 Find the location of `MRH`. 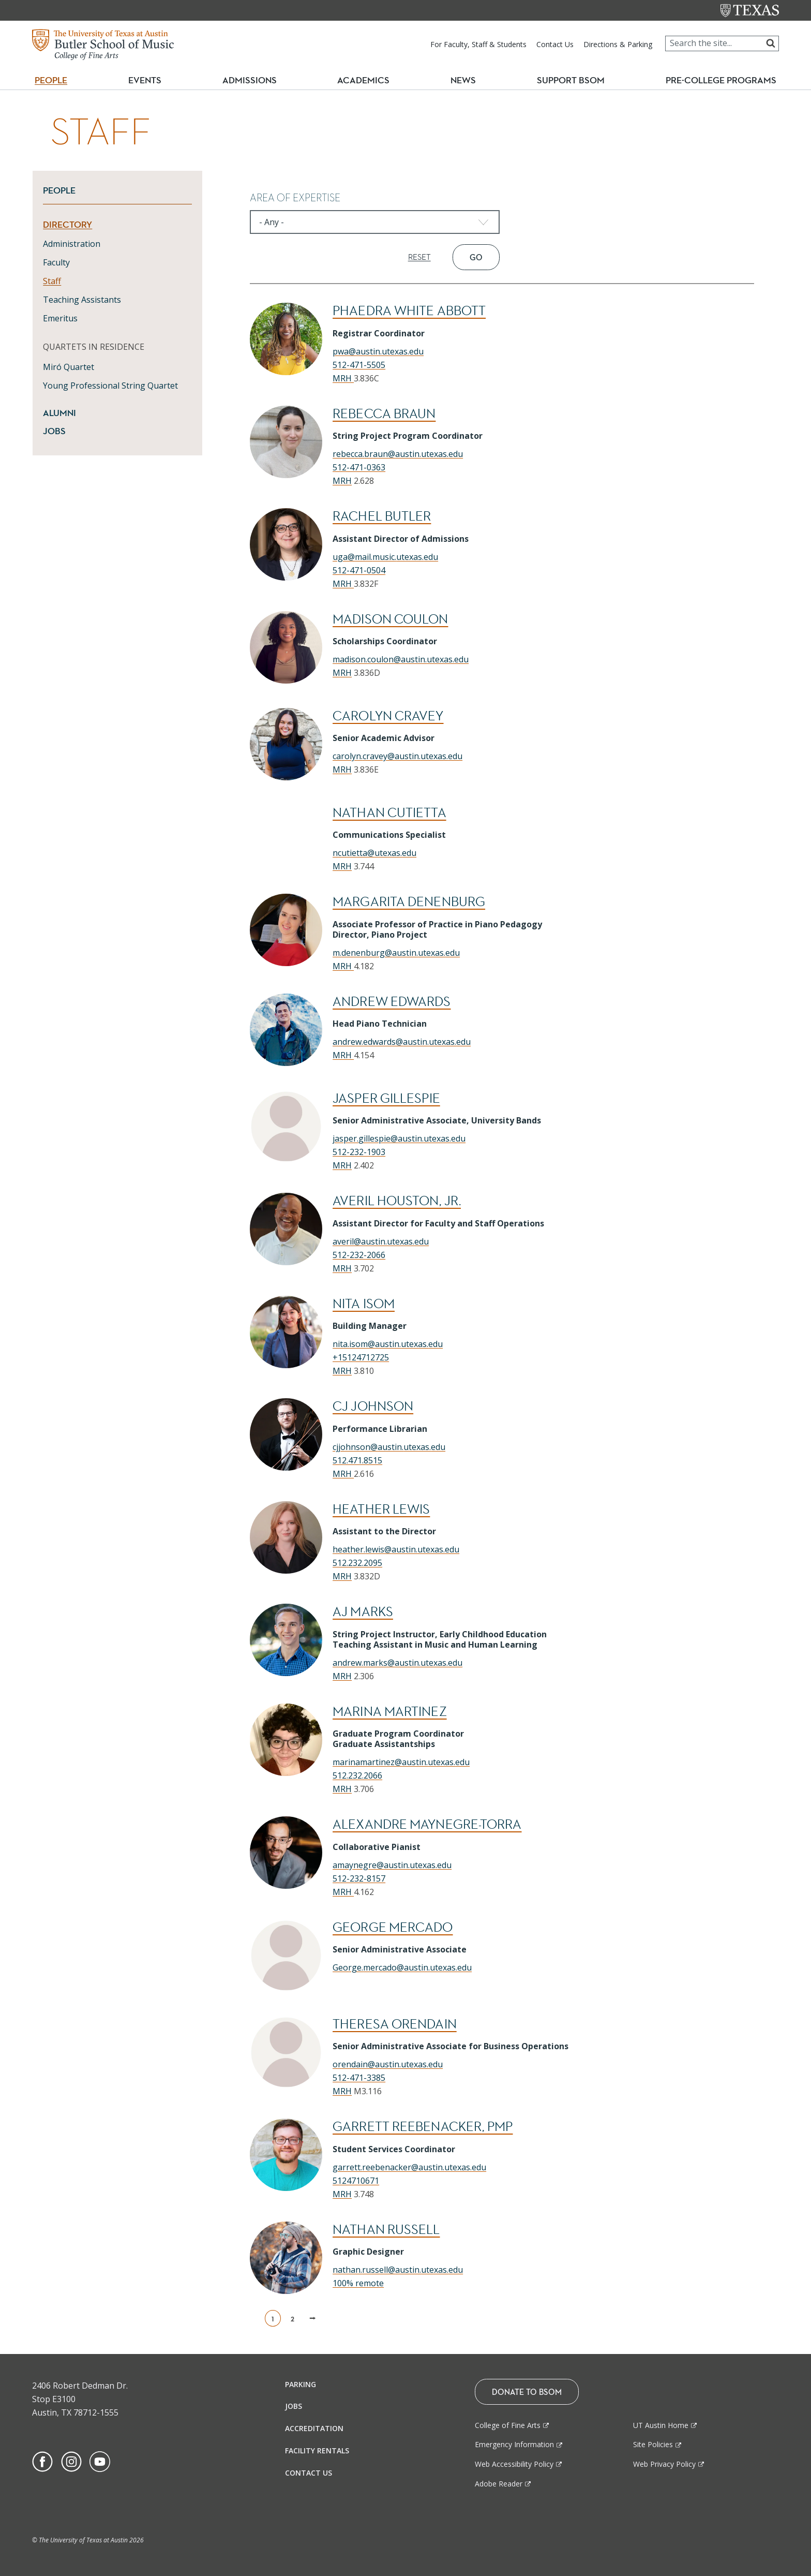

MRH is located at coordinates (343, 378).